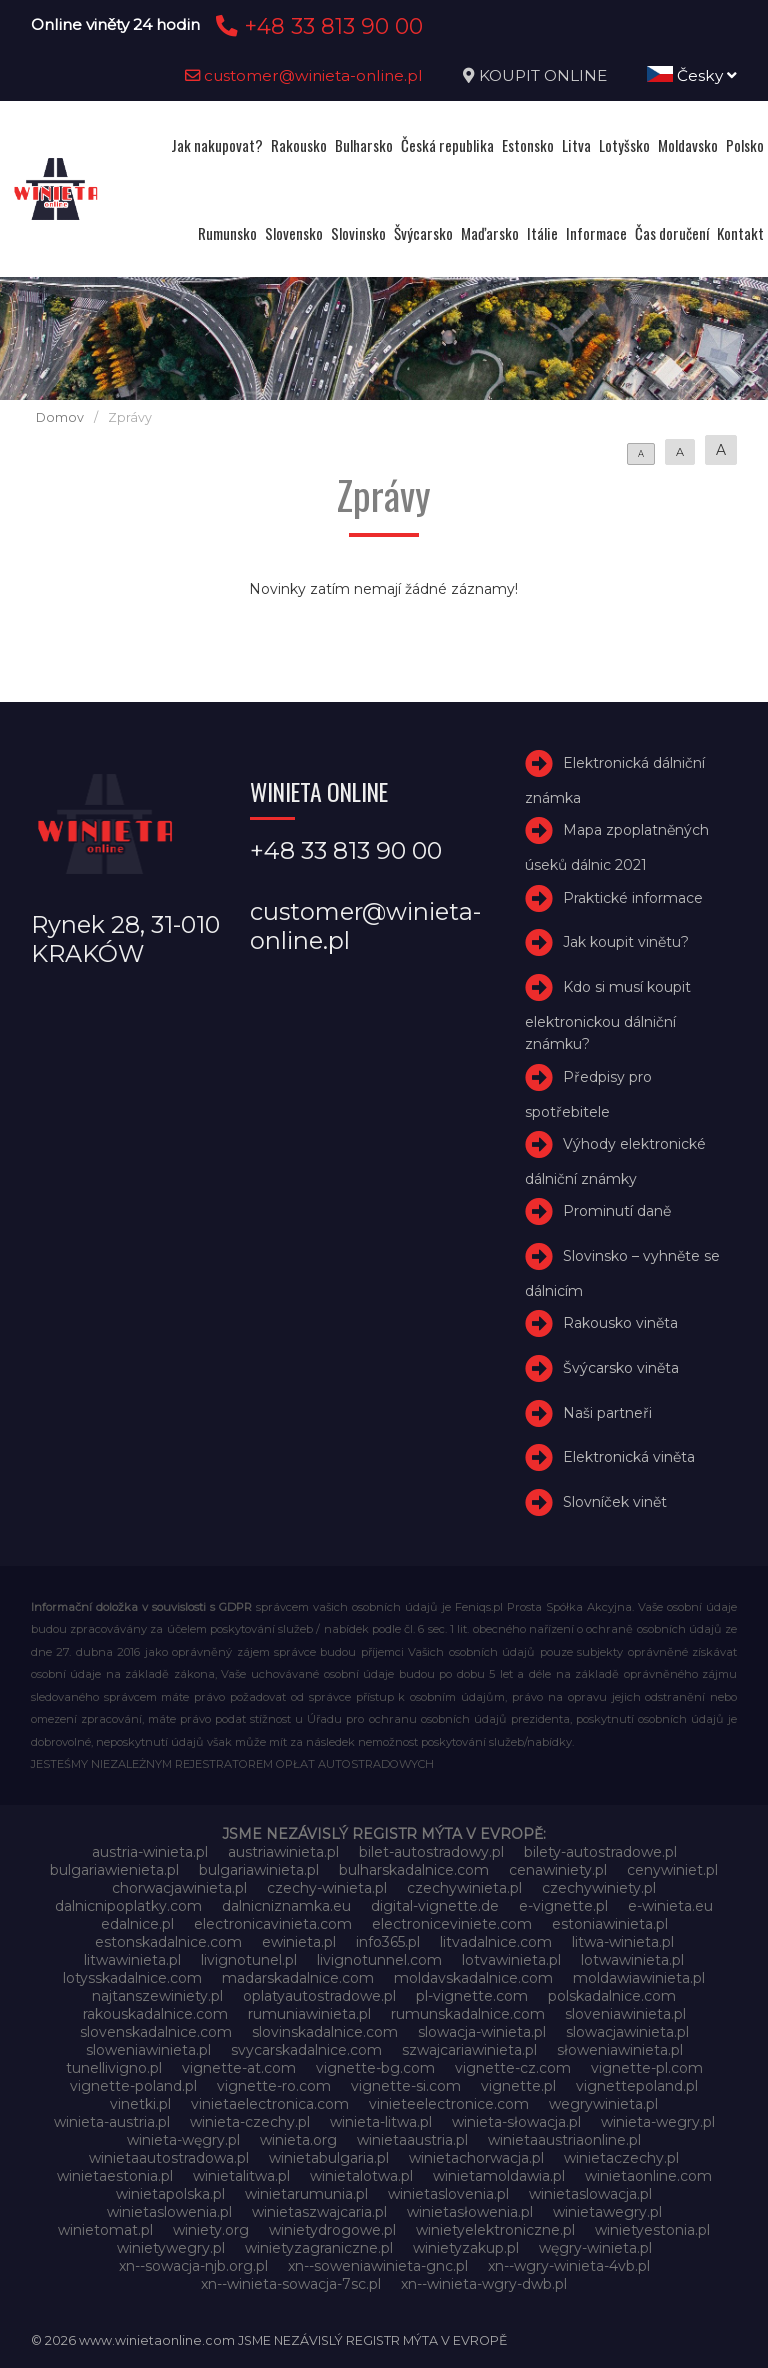 This screenshot has width=768, height=2368. Describe the element at coordinates (105, 2230) in the screenshot. I see `winietomat.pl` at that location.